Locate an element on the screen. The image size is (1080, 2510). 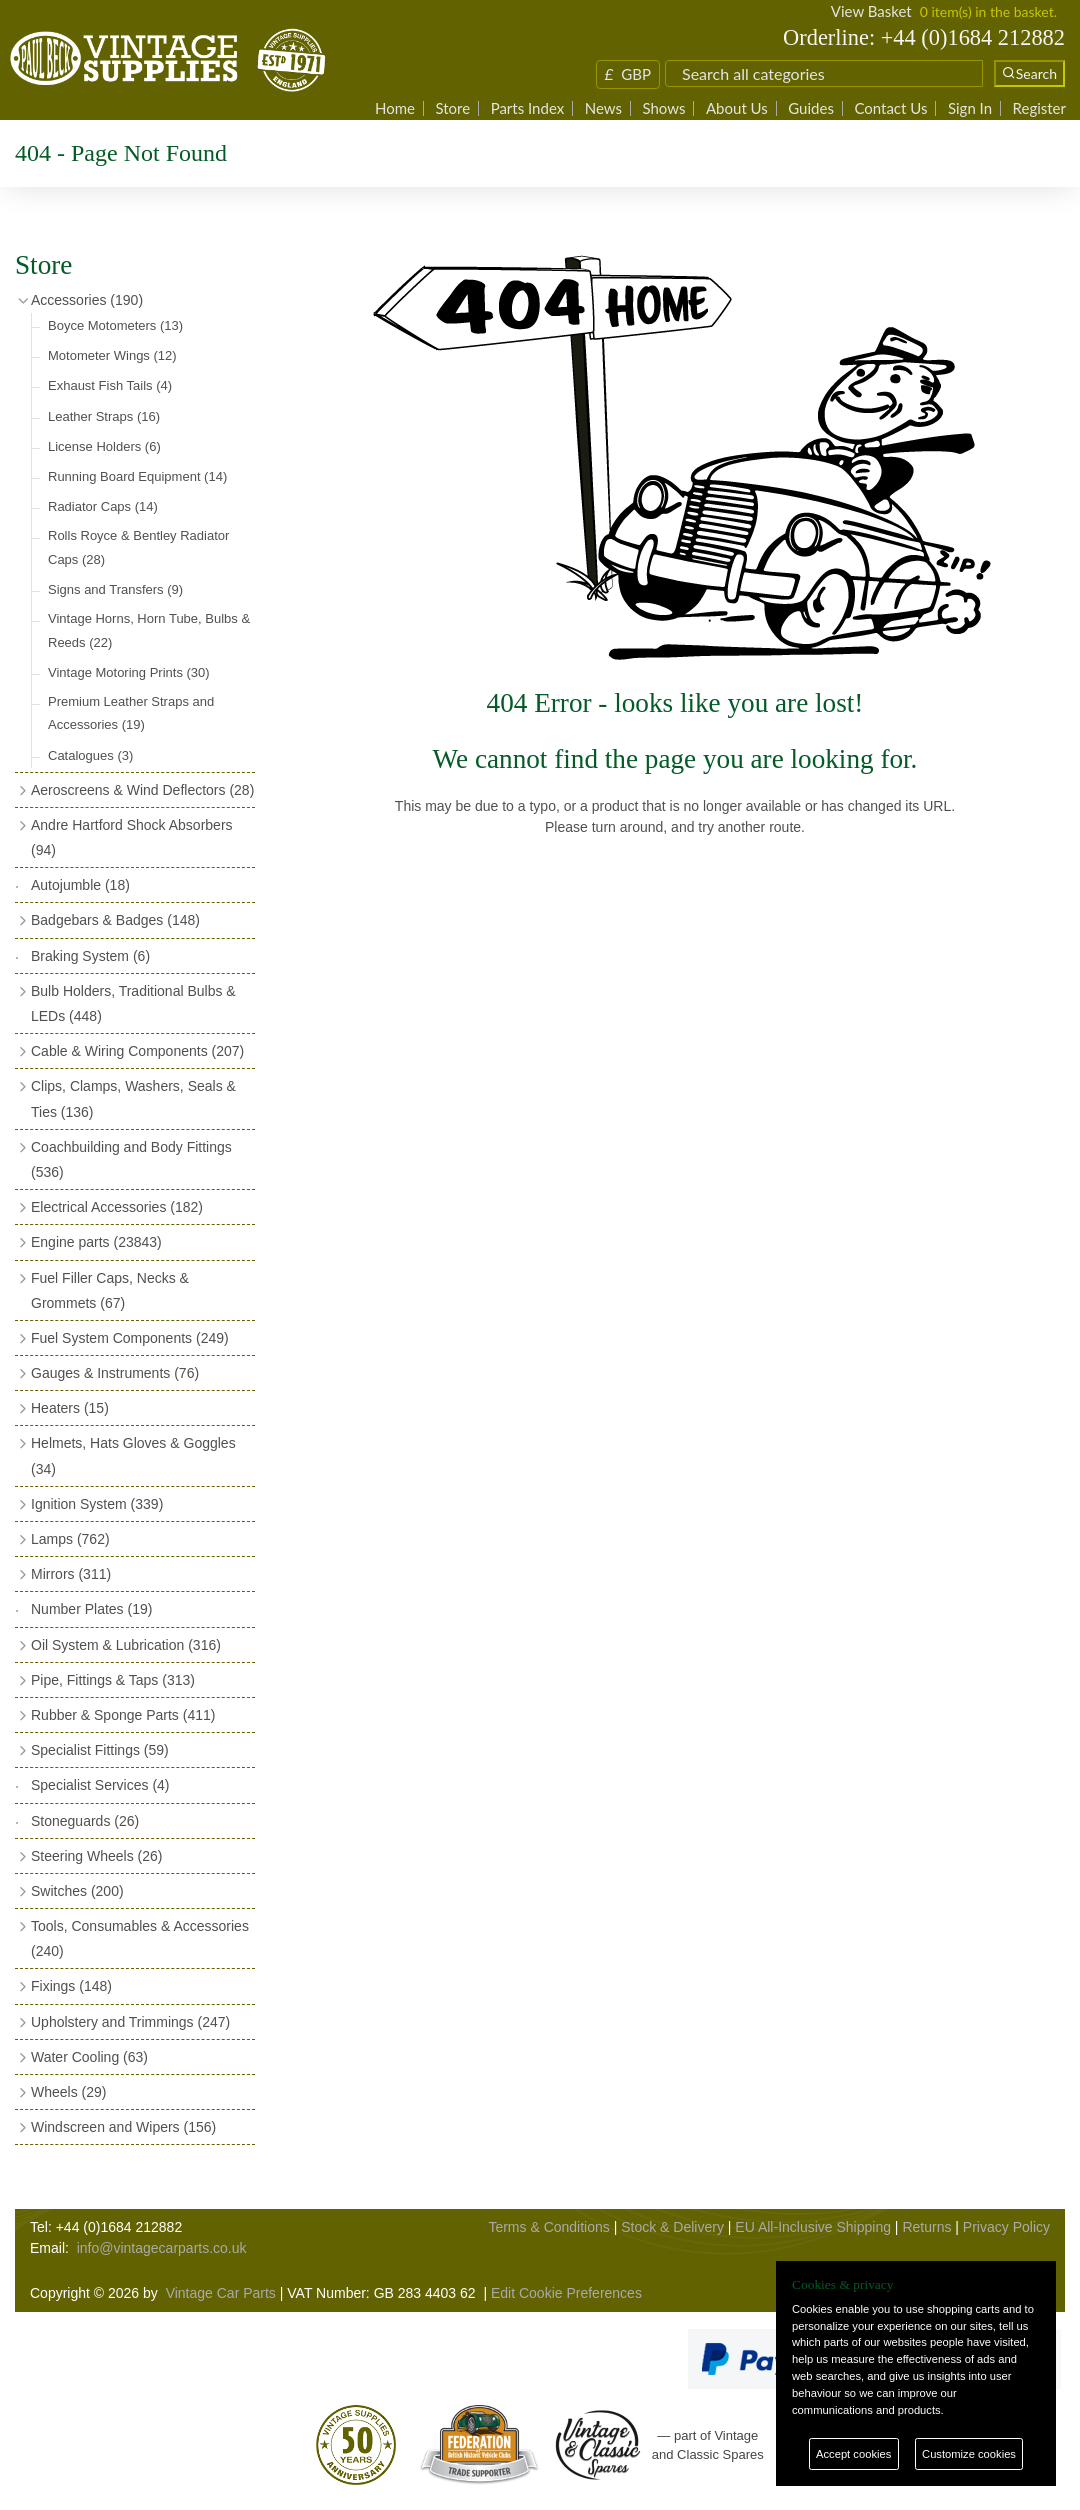
Water Cooling is located at coordinates (89, 2057).